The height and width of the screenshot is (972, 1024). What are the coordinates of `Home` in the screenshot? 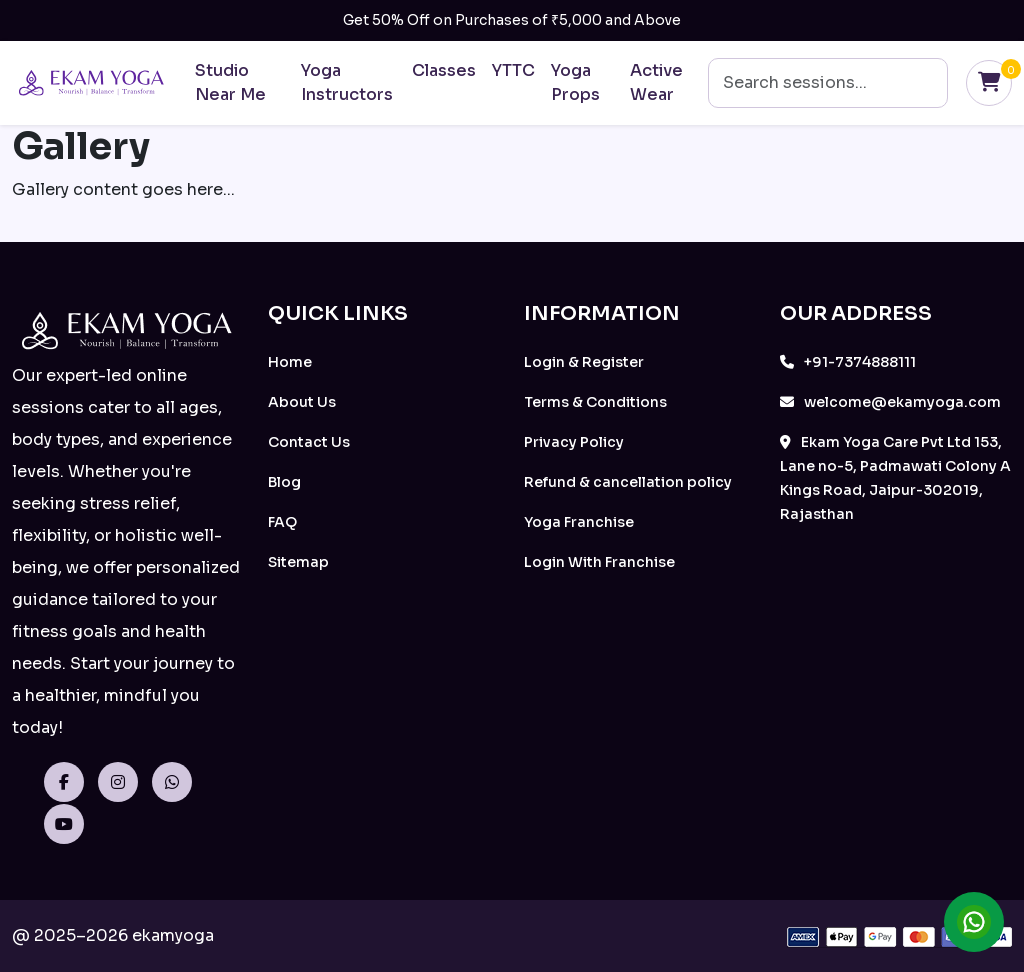 It's located at (290, 362).